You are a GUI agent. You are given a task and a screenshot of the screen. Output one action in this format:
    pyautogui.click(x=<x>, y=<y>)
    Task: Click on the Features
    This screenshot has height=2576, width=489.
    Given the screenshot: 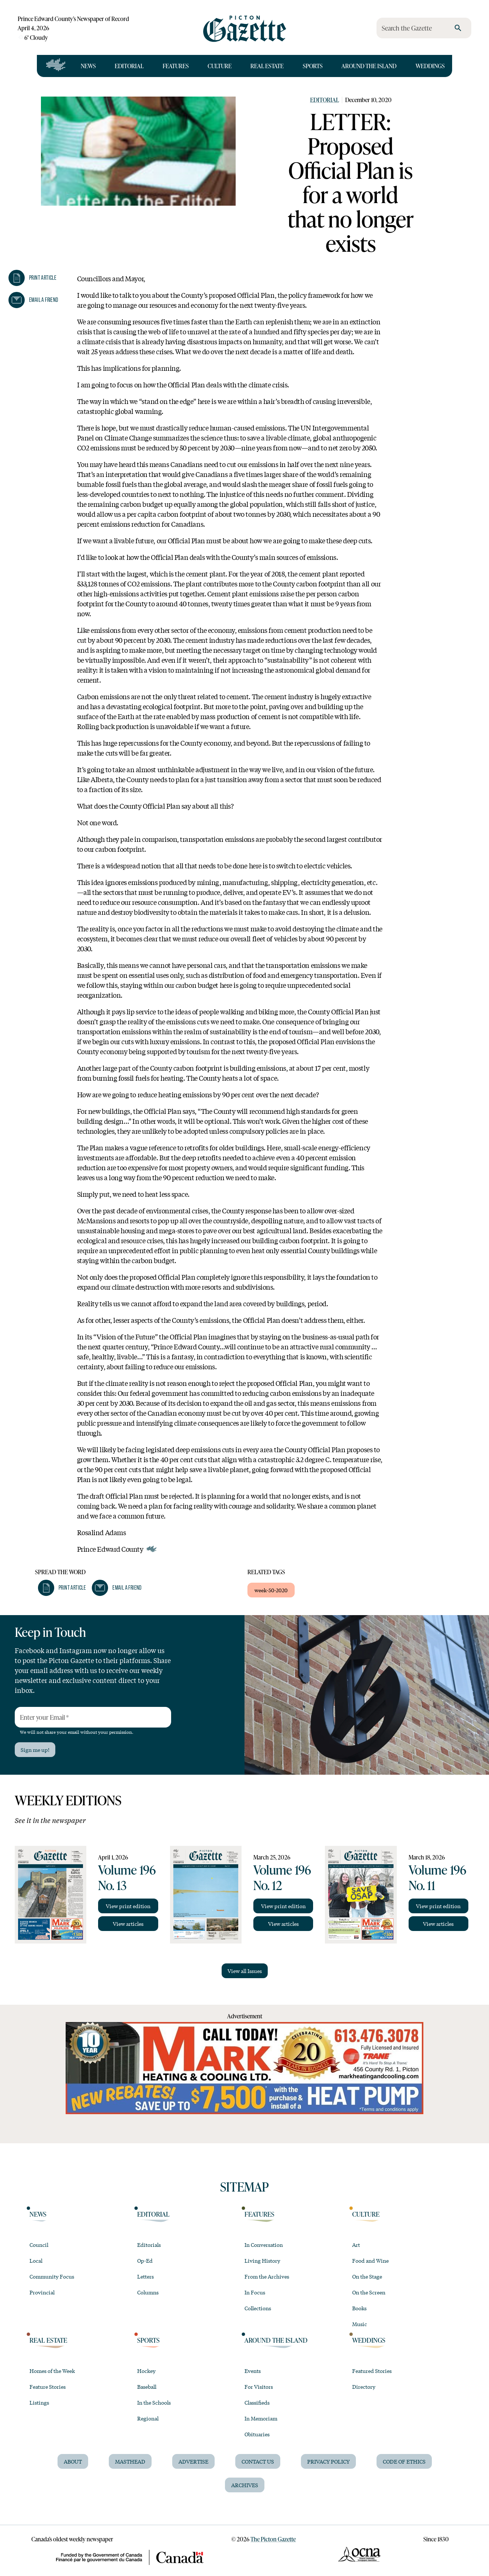 What is the action you would take?
    pyautogui.click(x=176, y=66)
    